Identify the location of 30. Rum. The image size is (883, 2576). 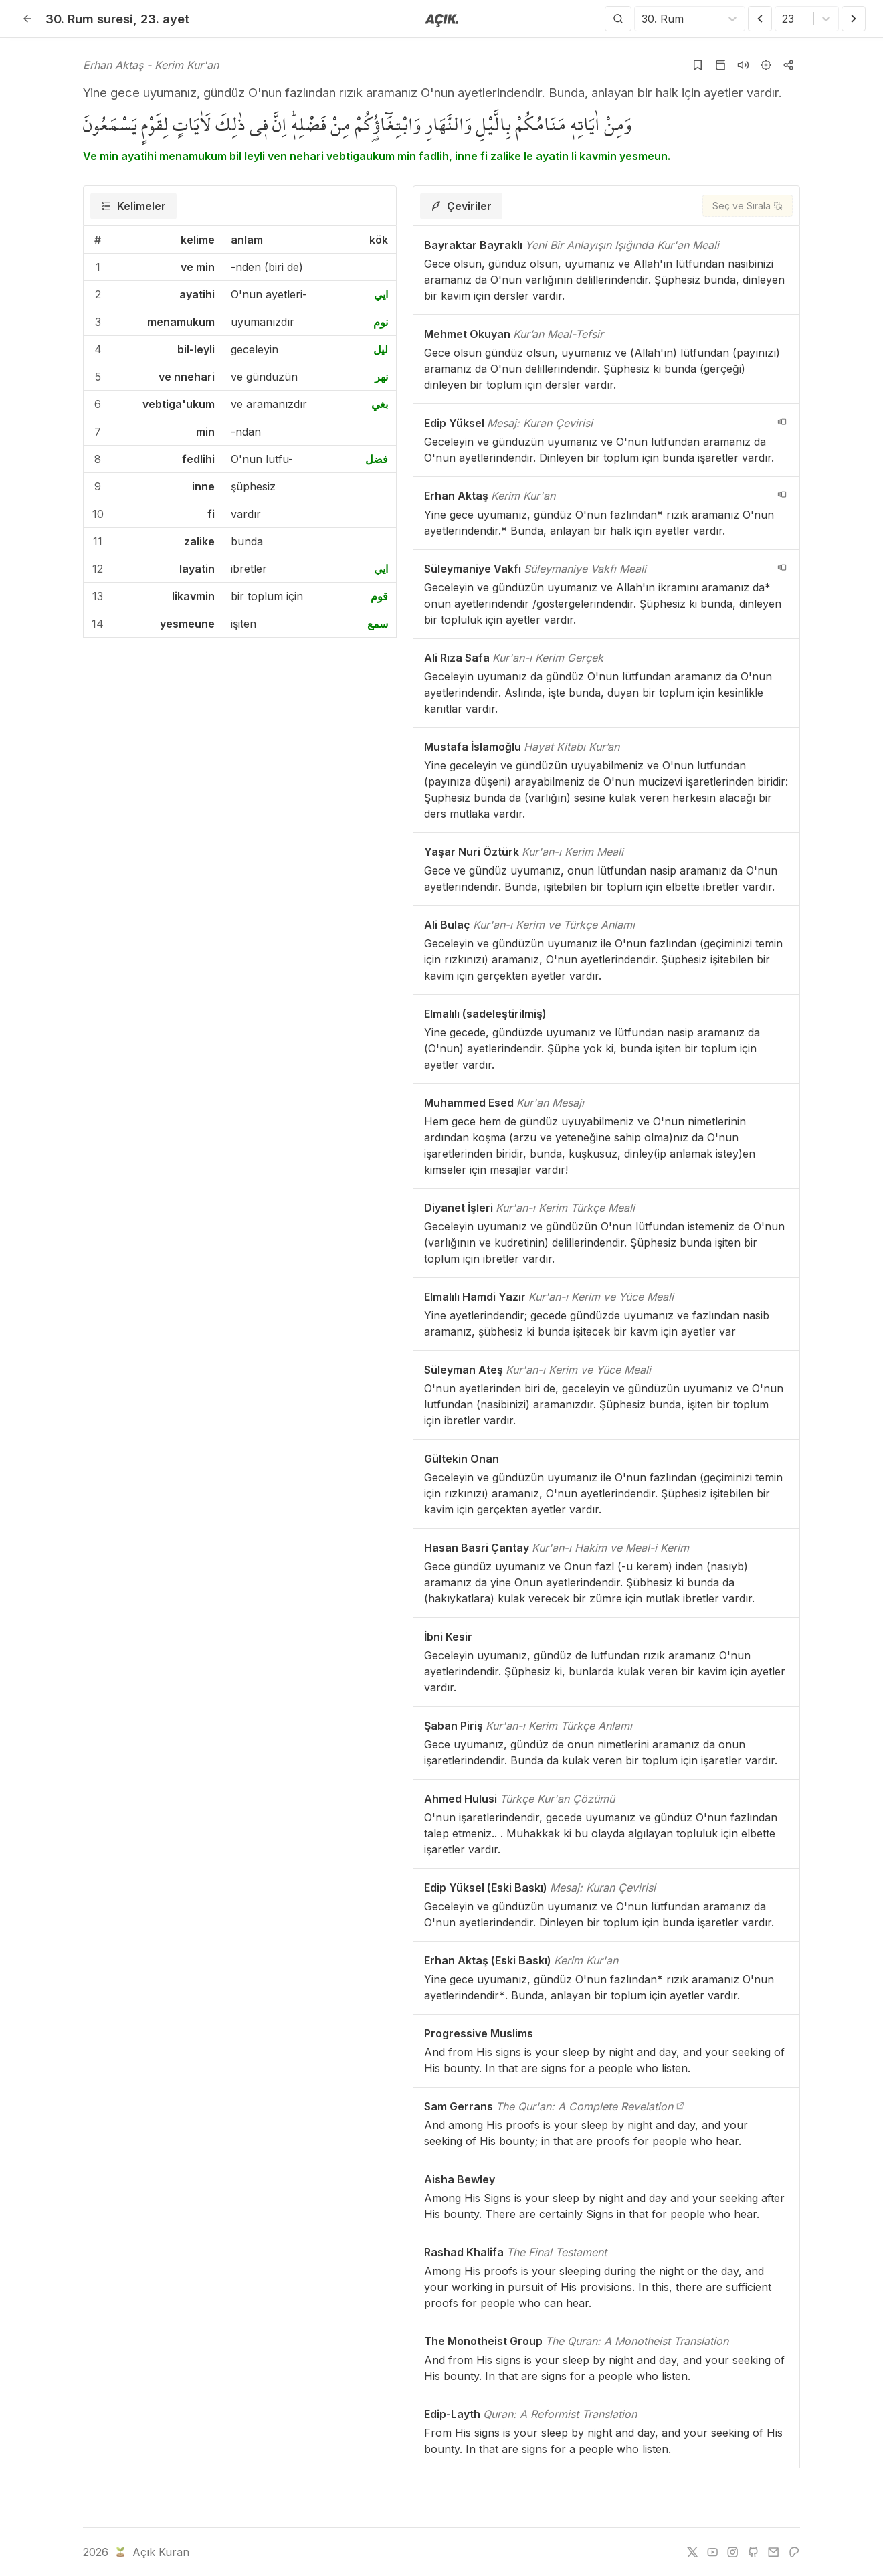
(89, 18).